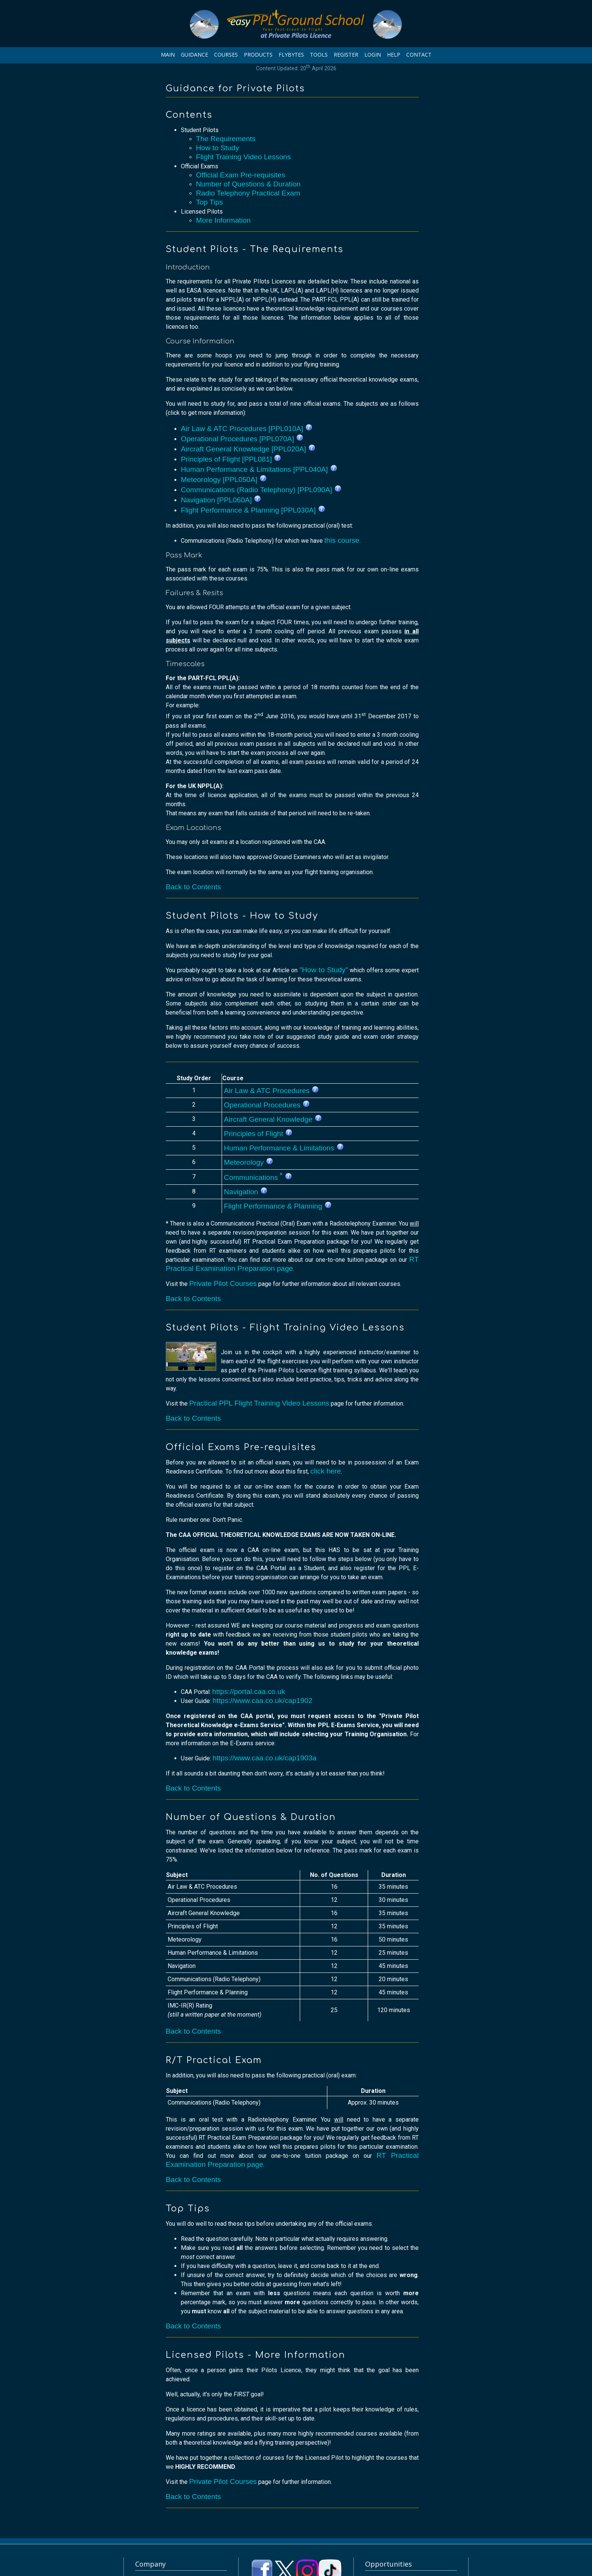 Image resolution: width=592 pixels, height=2576 pixels. What do you see at coordinates (267, 1105) in the screenshot?
I see `Operational Procedures` at bounding box center [267, 1105].